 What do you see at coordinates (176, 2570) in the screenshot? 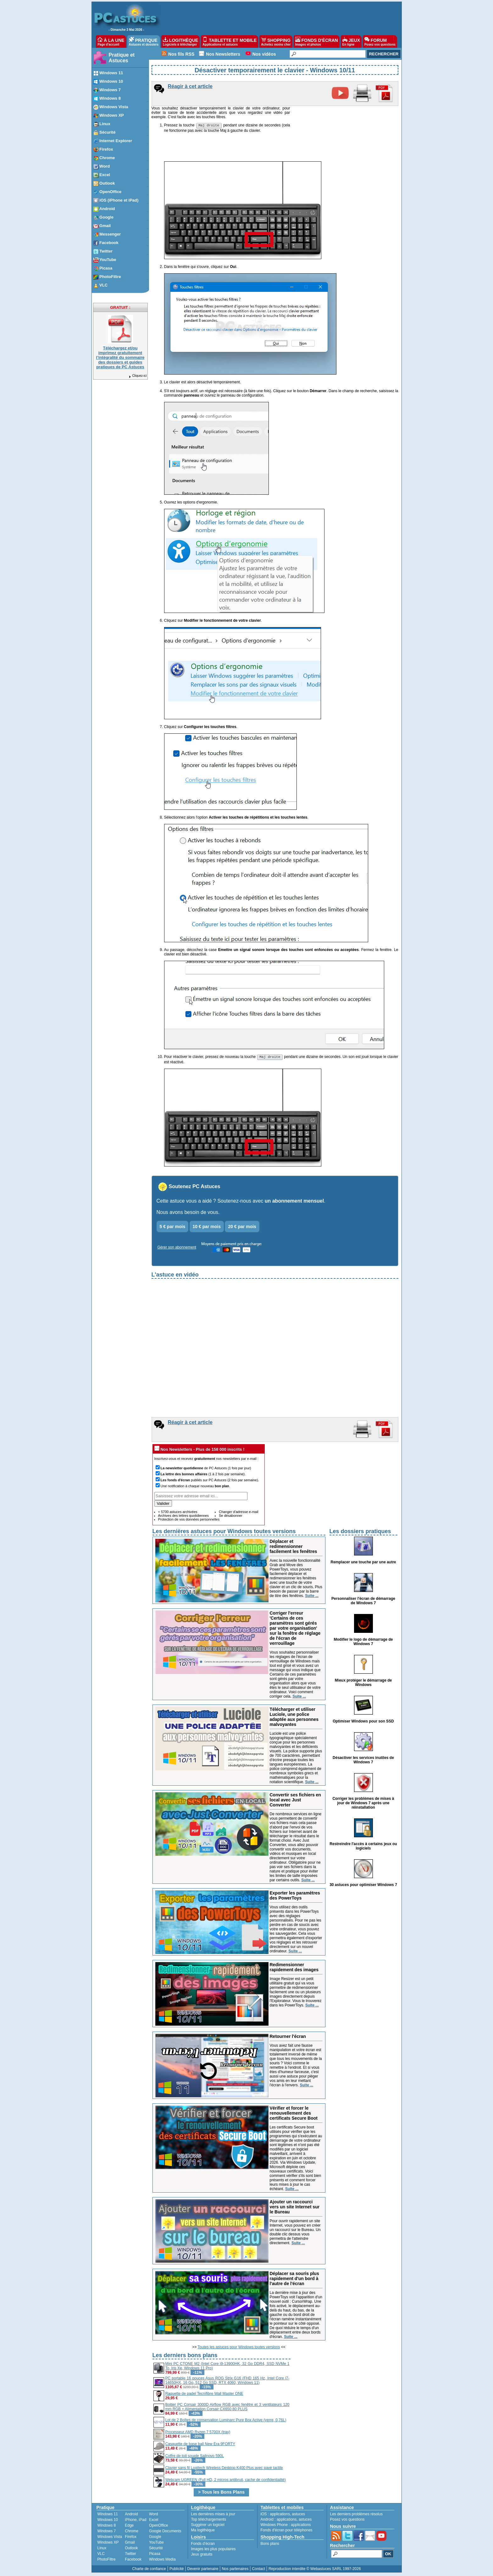
I see `Publicité` at bounding box center [176, 2570].